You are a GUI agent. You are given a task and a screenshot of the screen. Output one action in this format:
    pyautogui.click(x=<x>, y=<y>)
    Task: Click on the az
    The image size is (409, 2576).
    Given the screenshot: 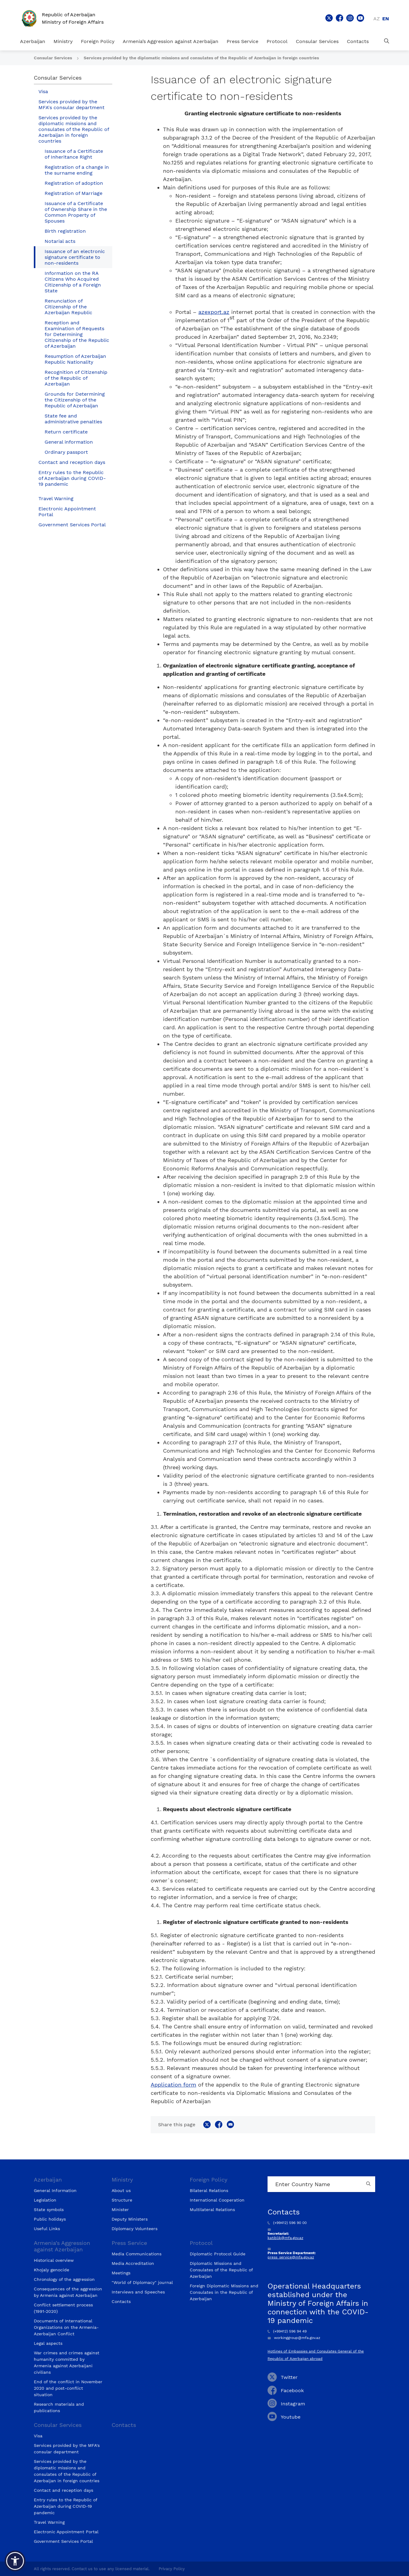 What is the action you would take?
    pyautogui.click(x=376, y=19)
    